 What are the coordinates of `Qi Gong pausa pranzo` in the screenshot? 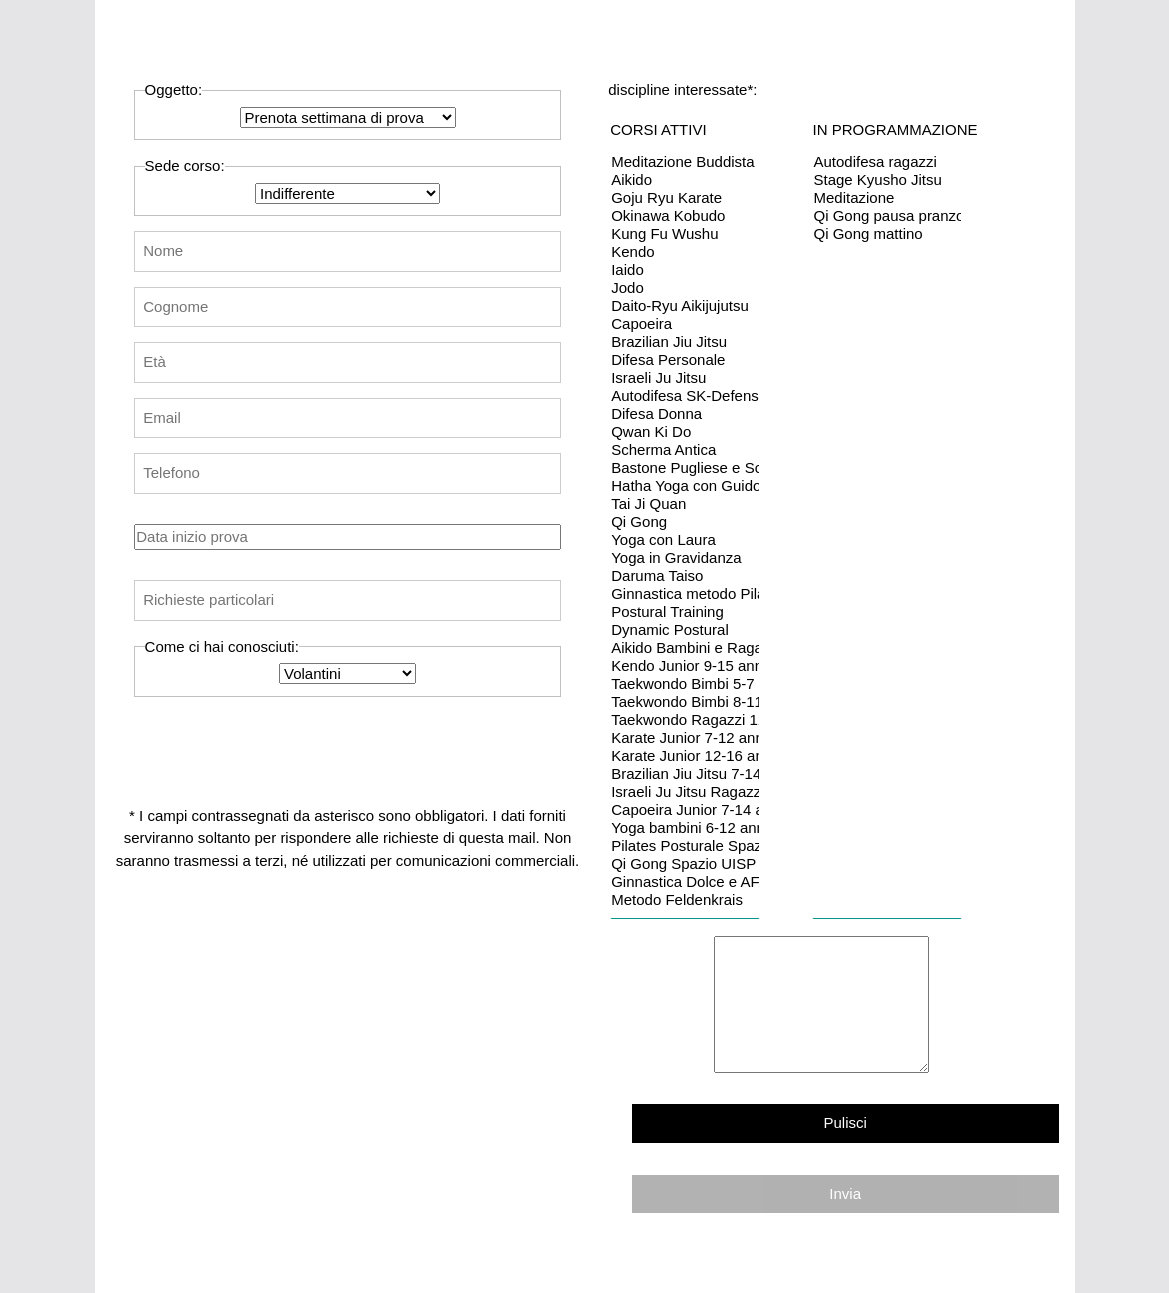 It's located at (887, 216).